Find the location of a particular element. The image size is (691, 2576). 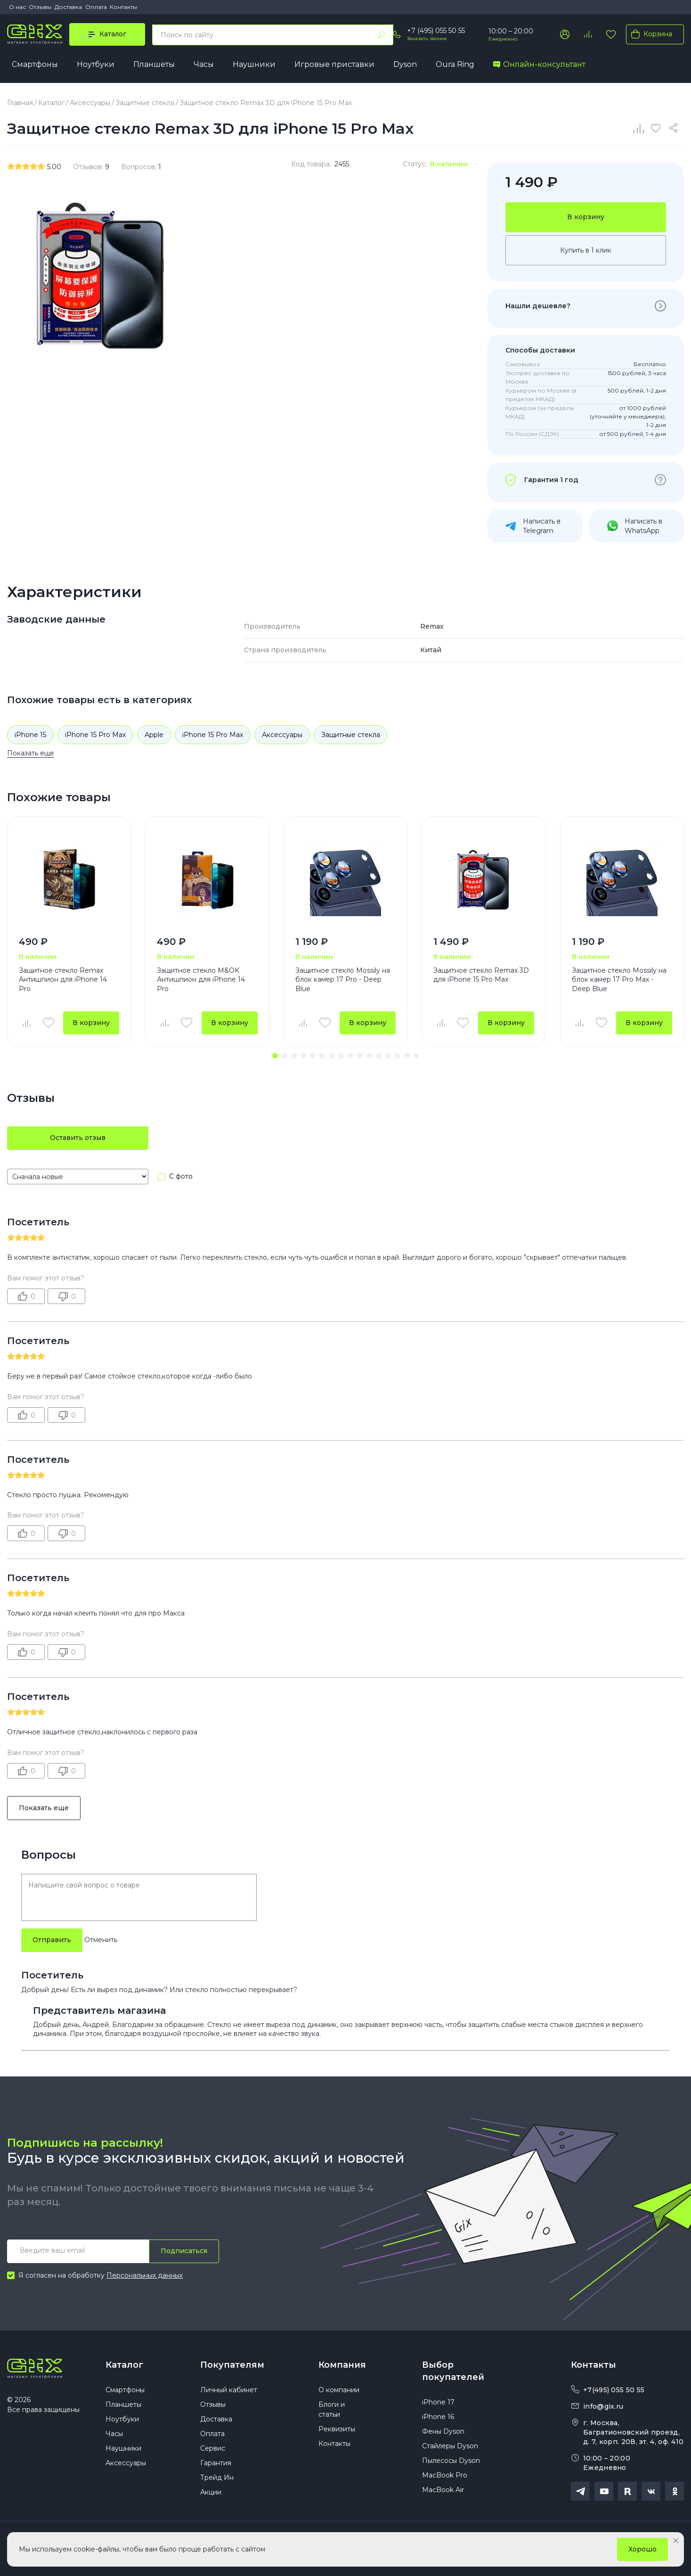

Защитное стекло Remax 3D для iPhone 15 Pro Max is located at coordinates (481, 975).